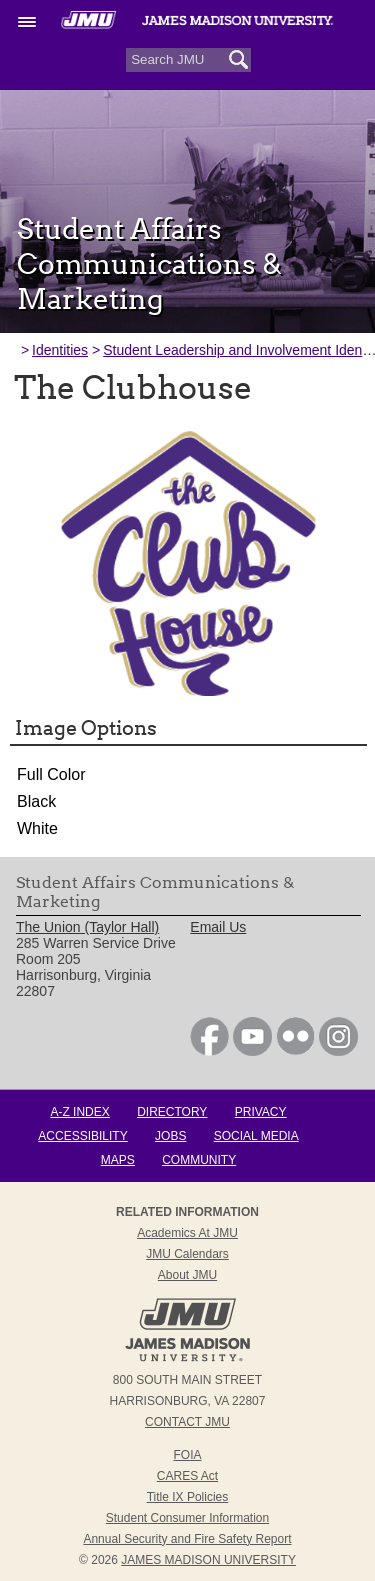  What do you see at coordinates (37, 828) in the screenshot?
I see `White` at bounding box center [37, 828].